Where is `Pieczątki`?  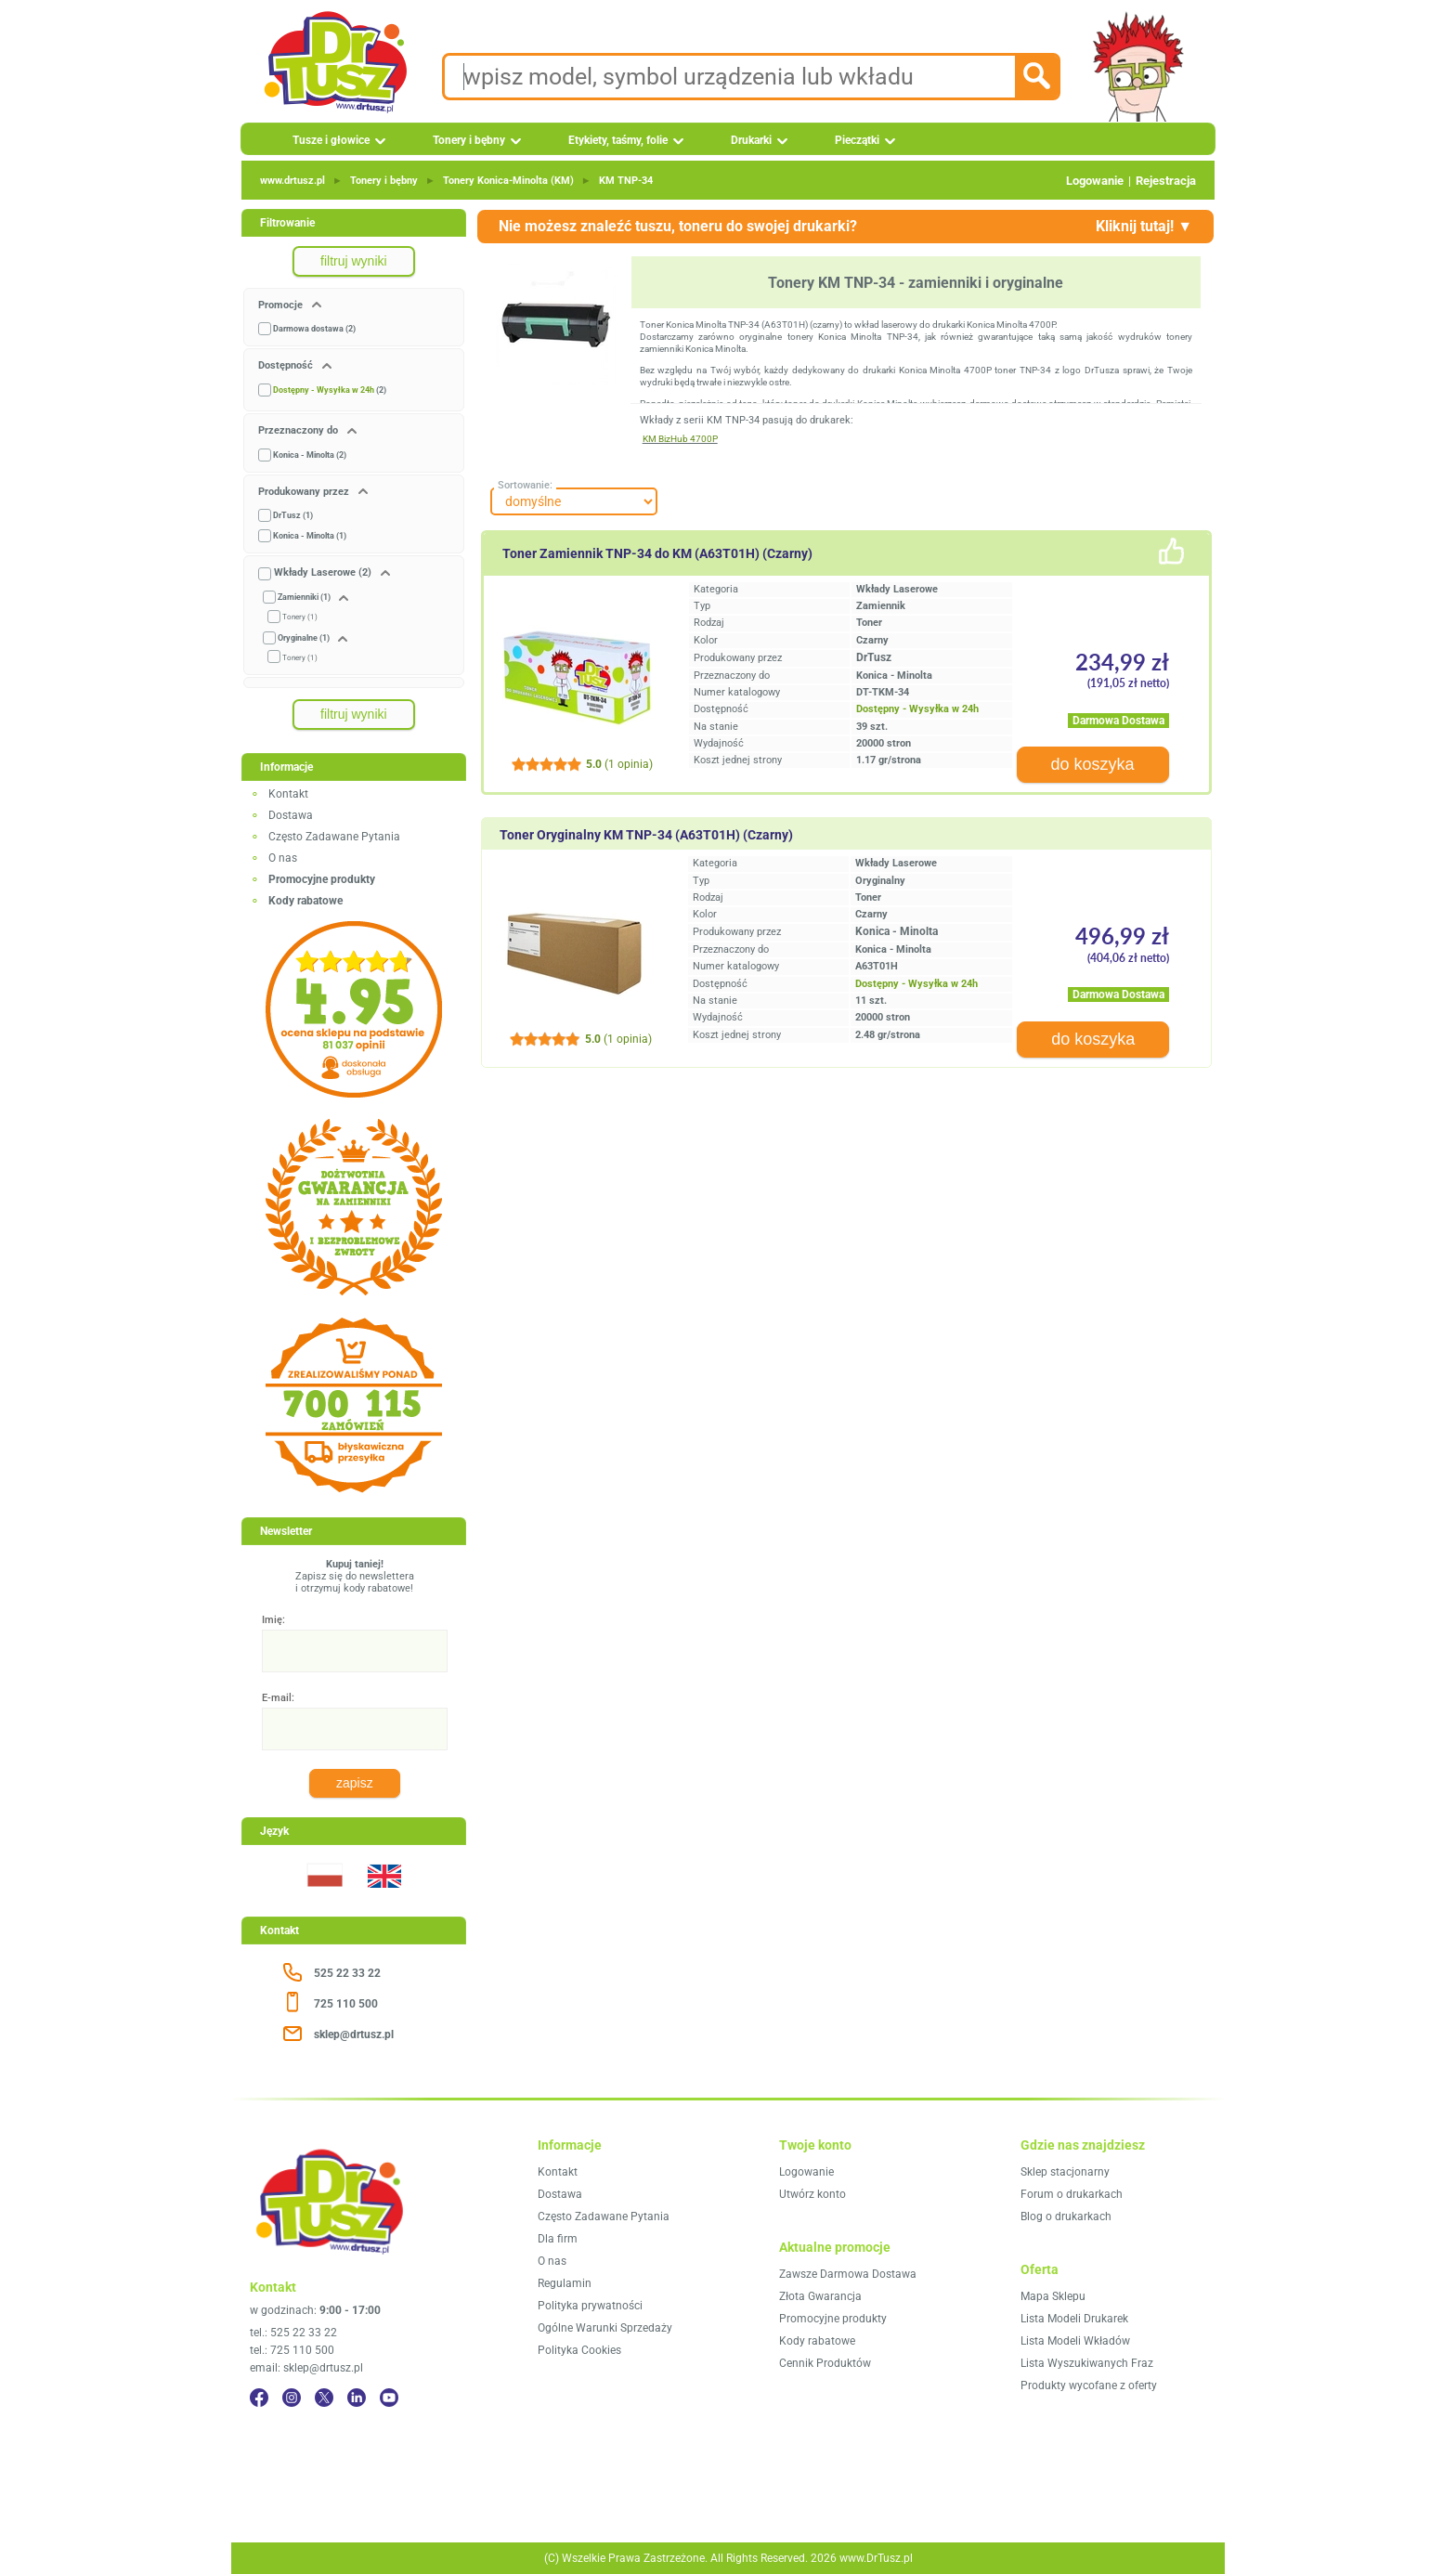 Pieczątki is located at coordinates (857, 140).